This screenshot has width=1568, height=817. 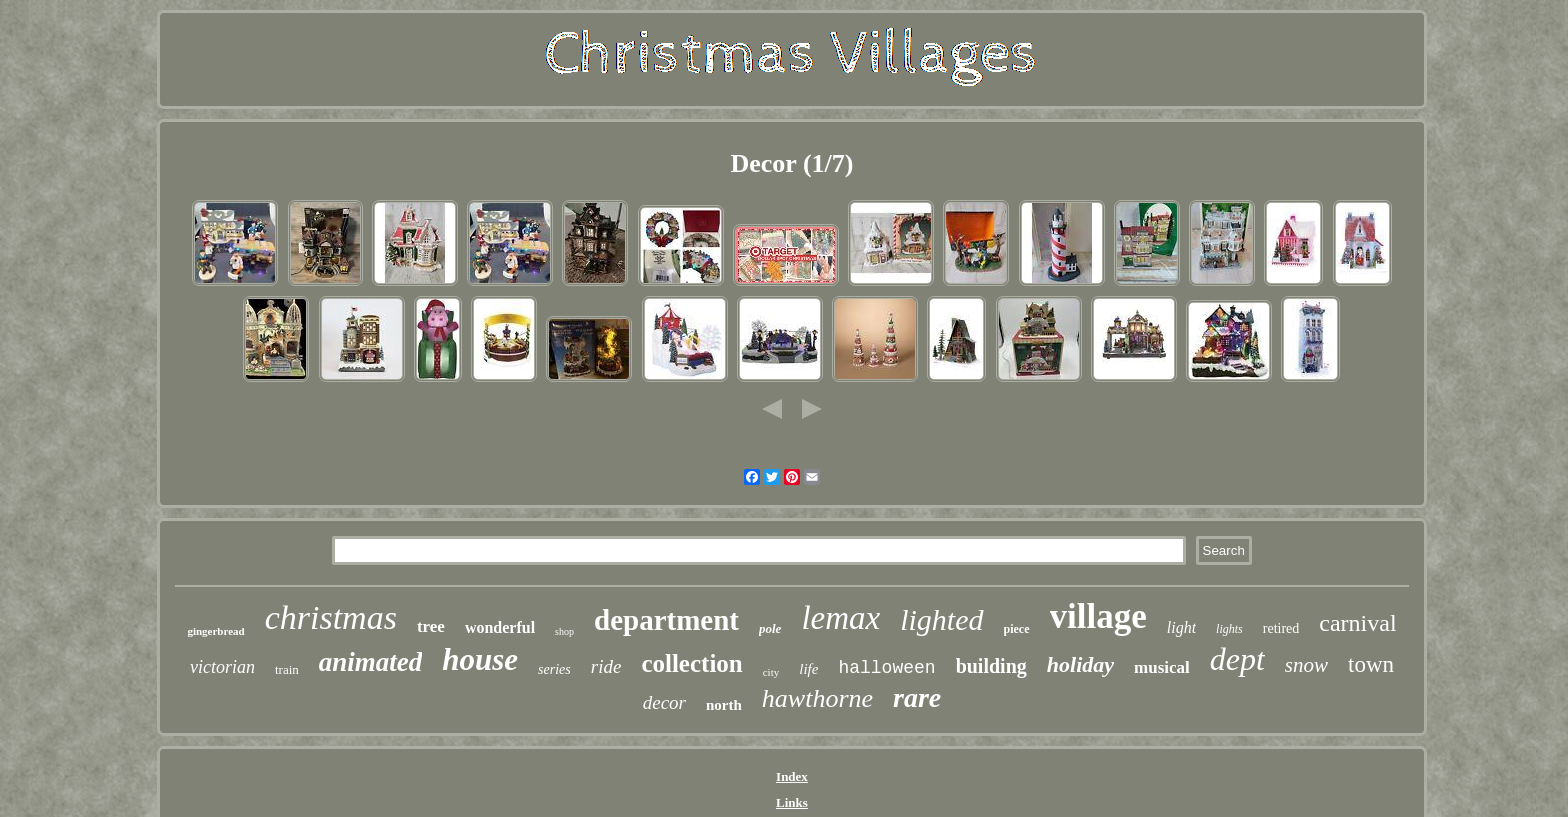 What do you see at coordinates (771, 672) in the screenshot?
I see `city` at bounding box center [771, 672].